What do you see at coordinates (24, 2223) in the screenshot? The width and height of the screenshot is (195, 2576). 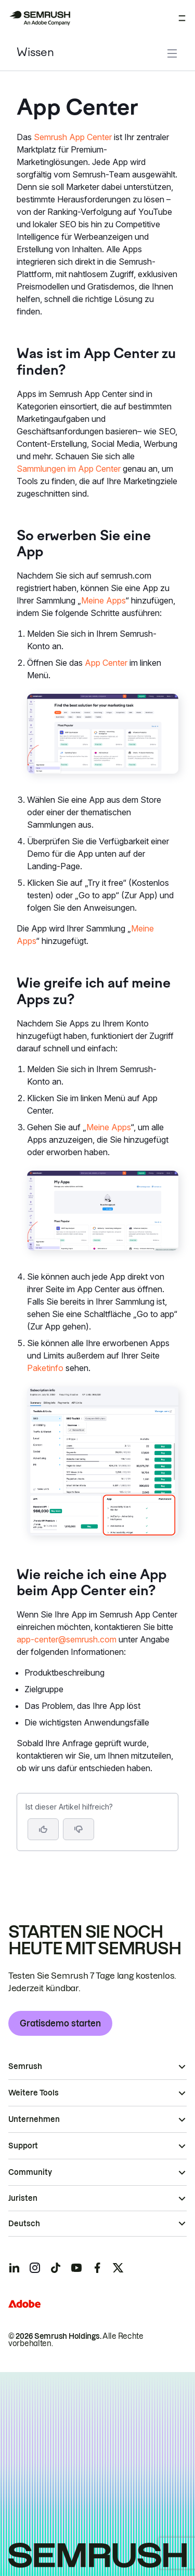 I see `Deutsch` at bounding box center [24, 2223].